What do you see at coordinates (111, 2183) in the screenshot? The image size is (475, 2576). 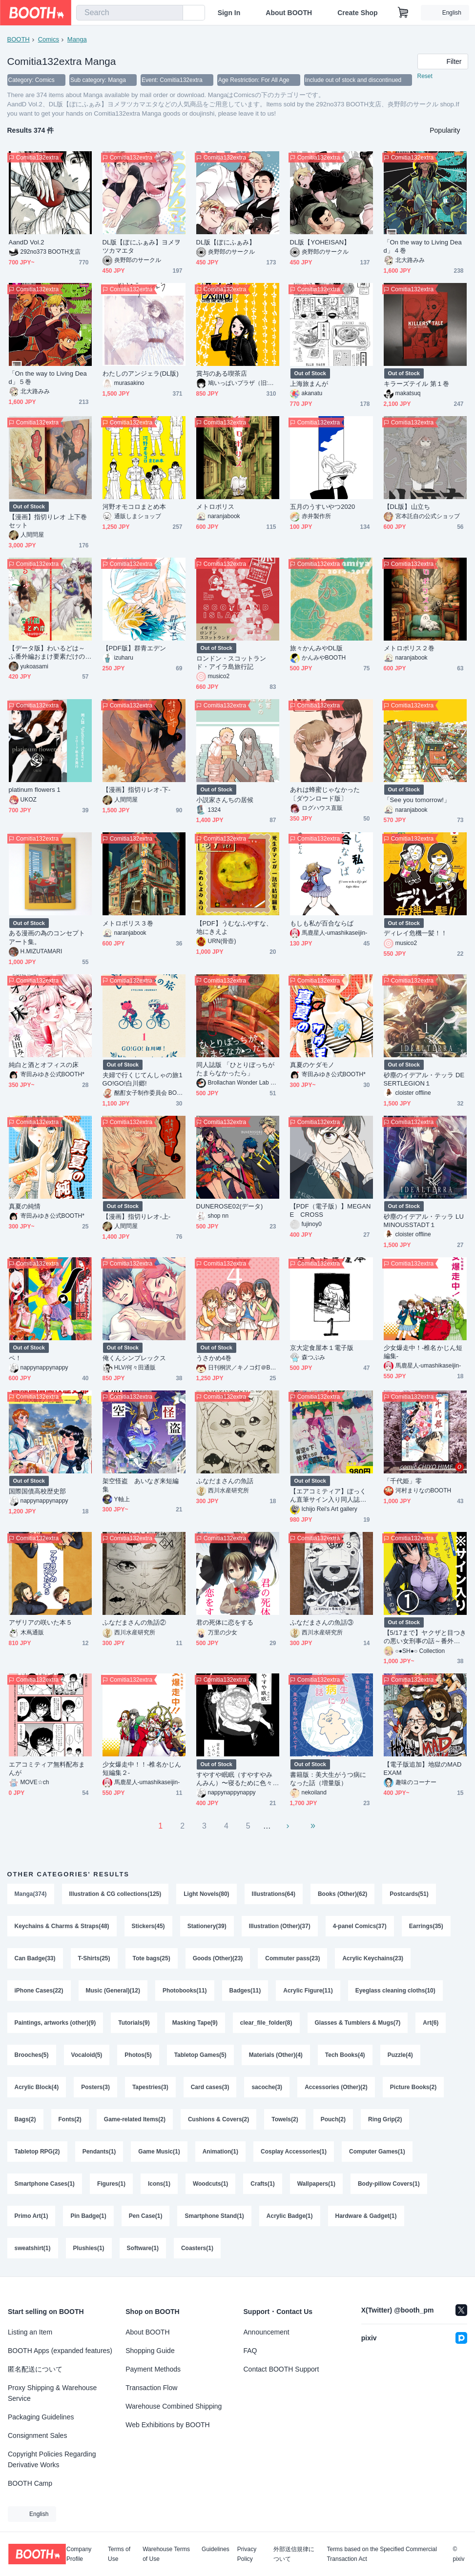 I see `Figures(1)` at bounding box center [111, 2183].